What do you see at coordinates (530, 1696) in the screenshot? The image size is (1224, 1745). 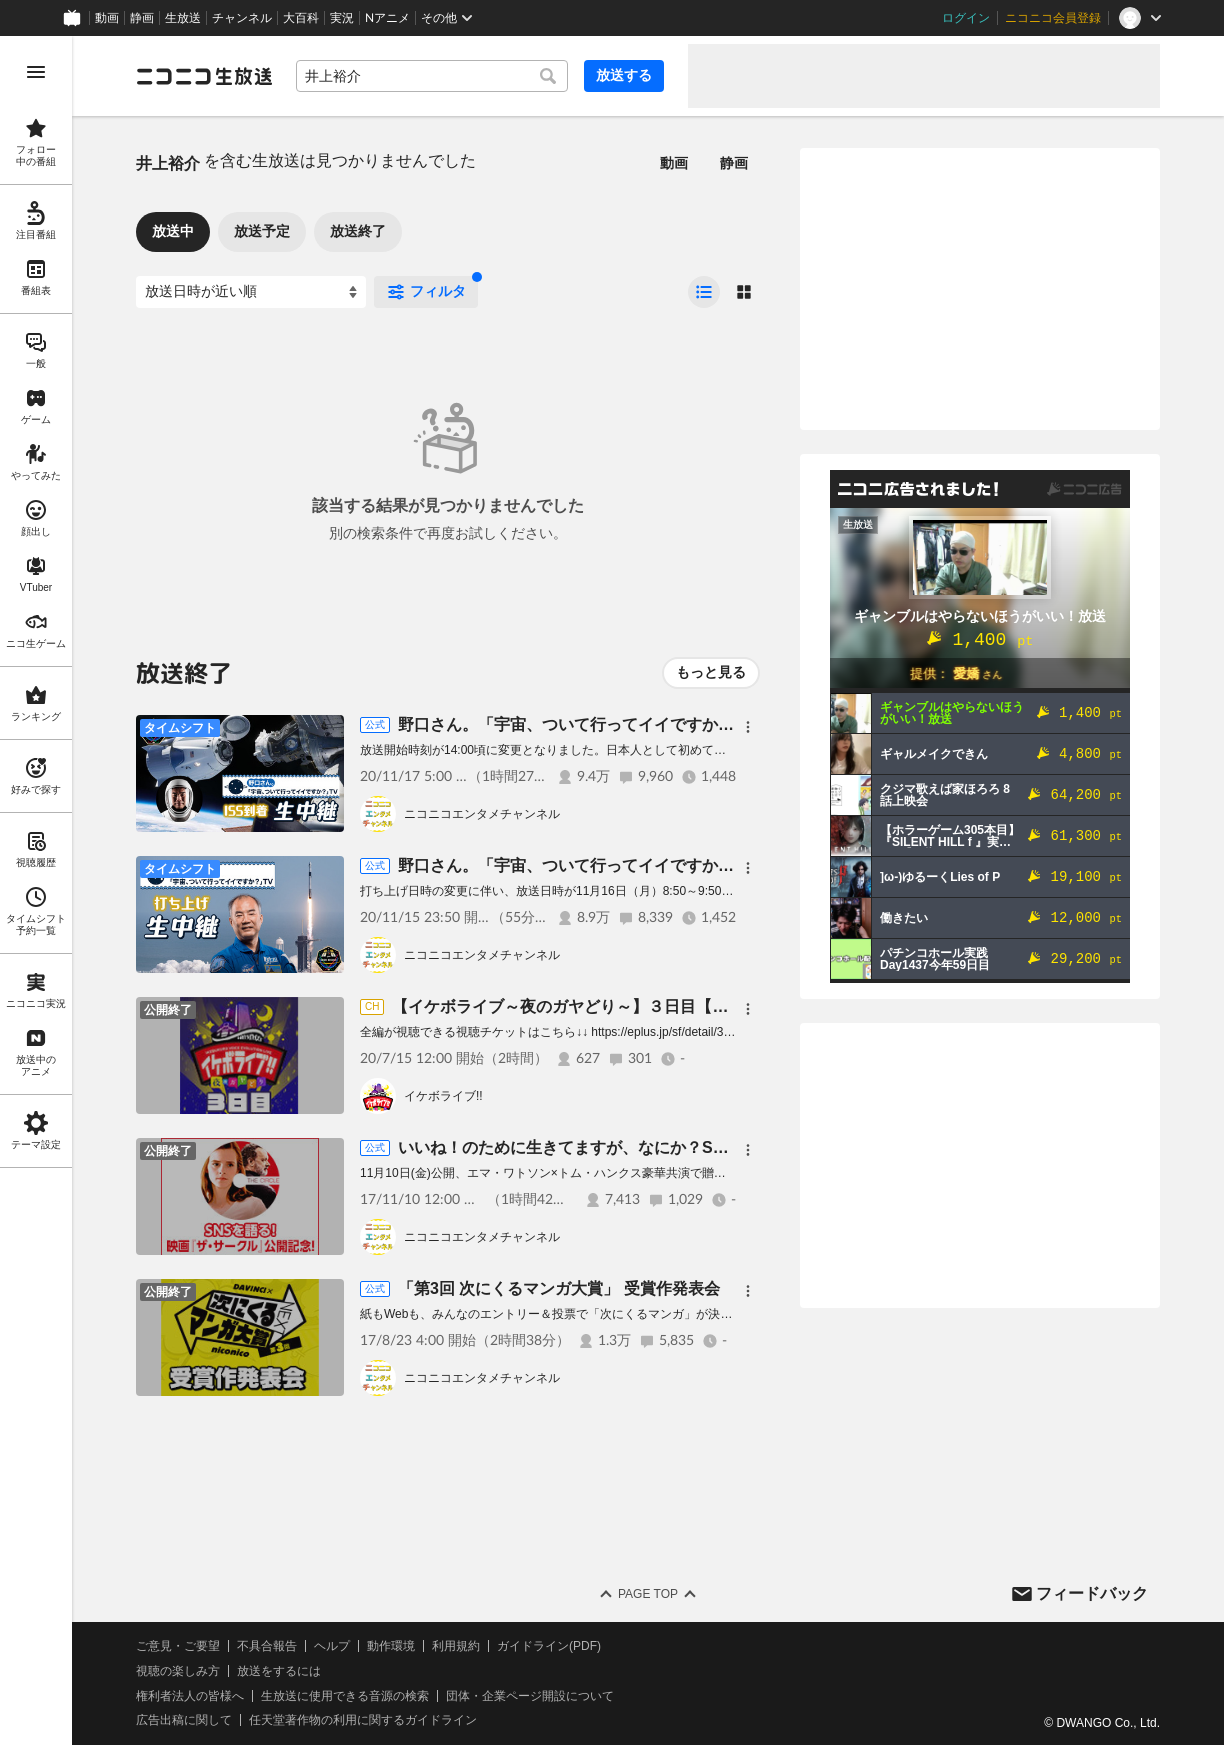 I see `団体・企業ページ開設について` at bounding box center [530, 1696].